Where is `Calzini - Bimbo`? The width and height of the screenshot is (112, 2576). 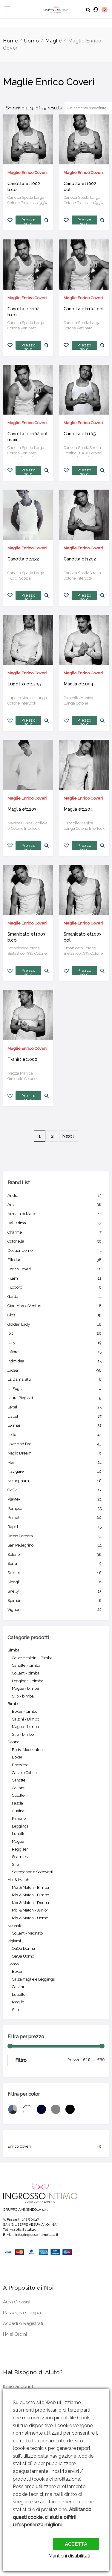 Calzini - Bimbo is located at coordinates (25, 1719).